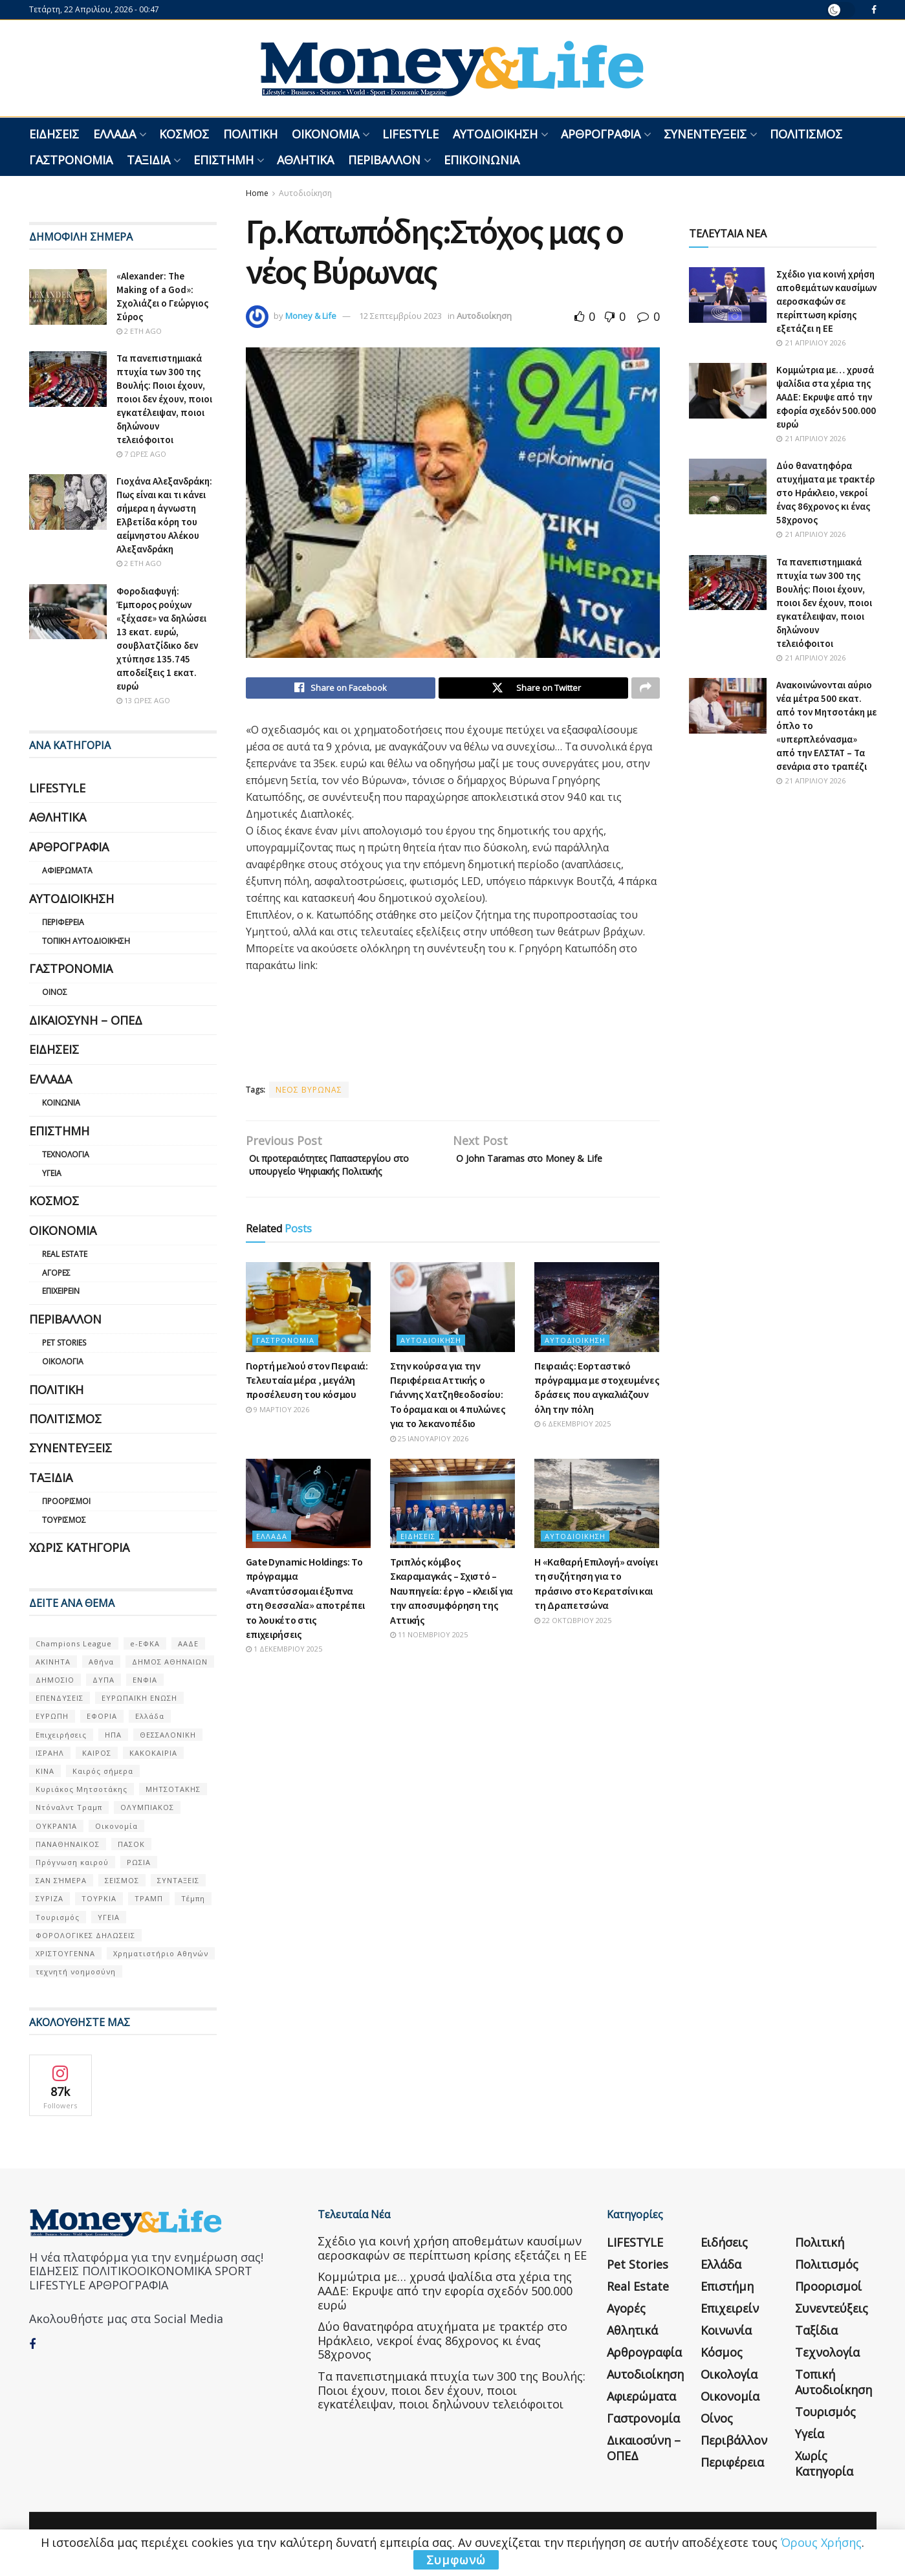 This screenshot has height=2576, width=905. Describe the element at coordinates (139, 1698) in the screenshot. I see `ΕΥΡΩΠΑΪΚΗ ΕΝΩΣΗ [ΕΥΡΩΠΑΪΚΗ ΕΝΩΣΗ (58 στοιχεία)]` at that location.